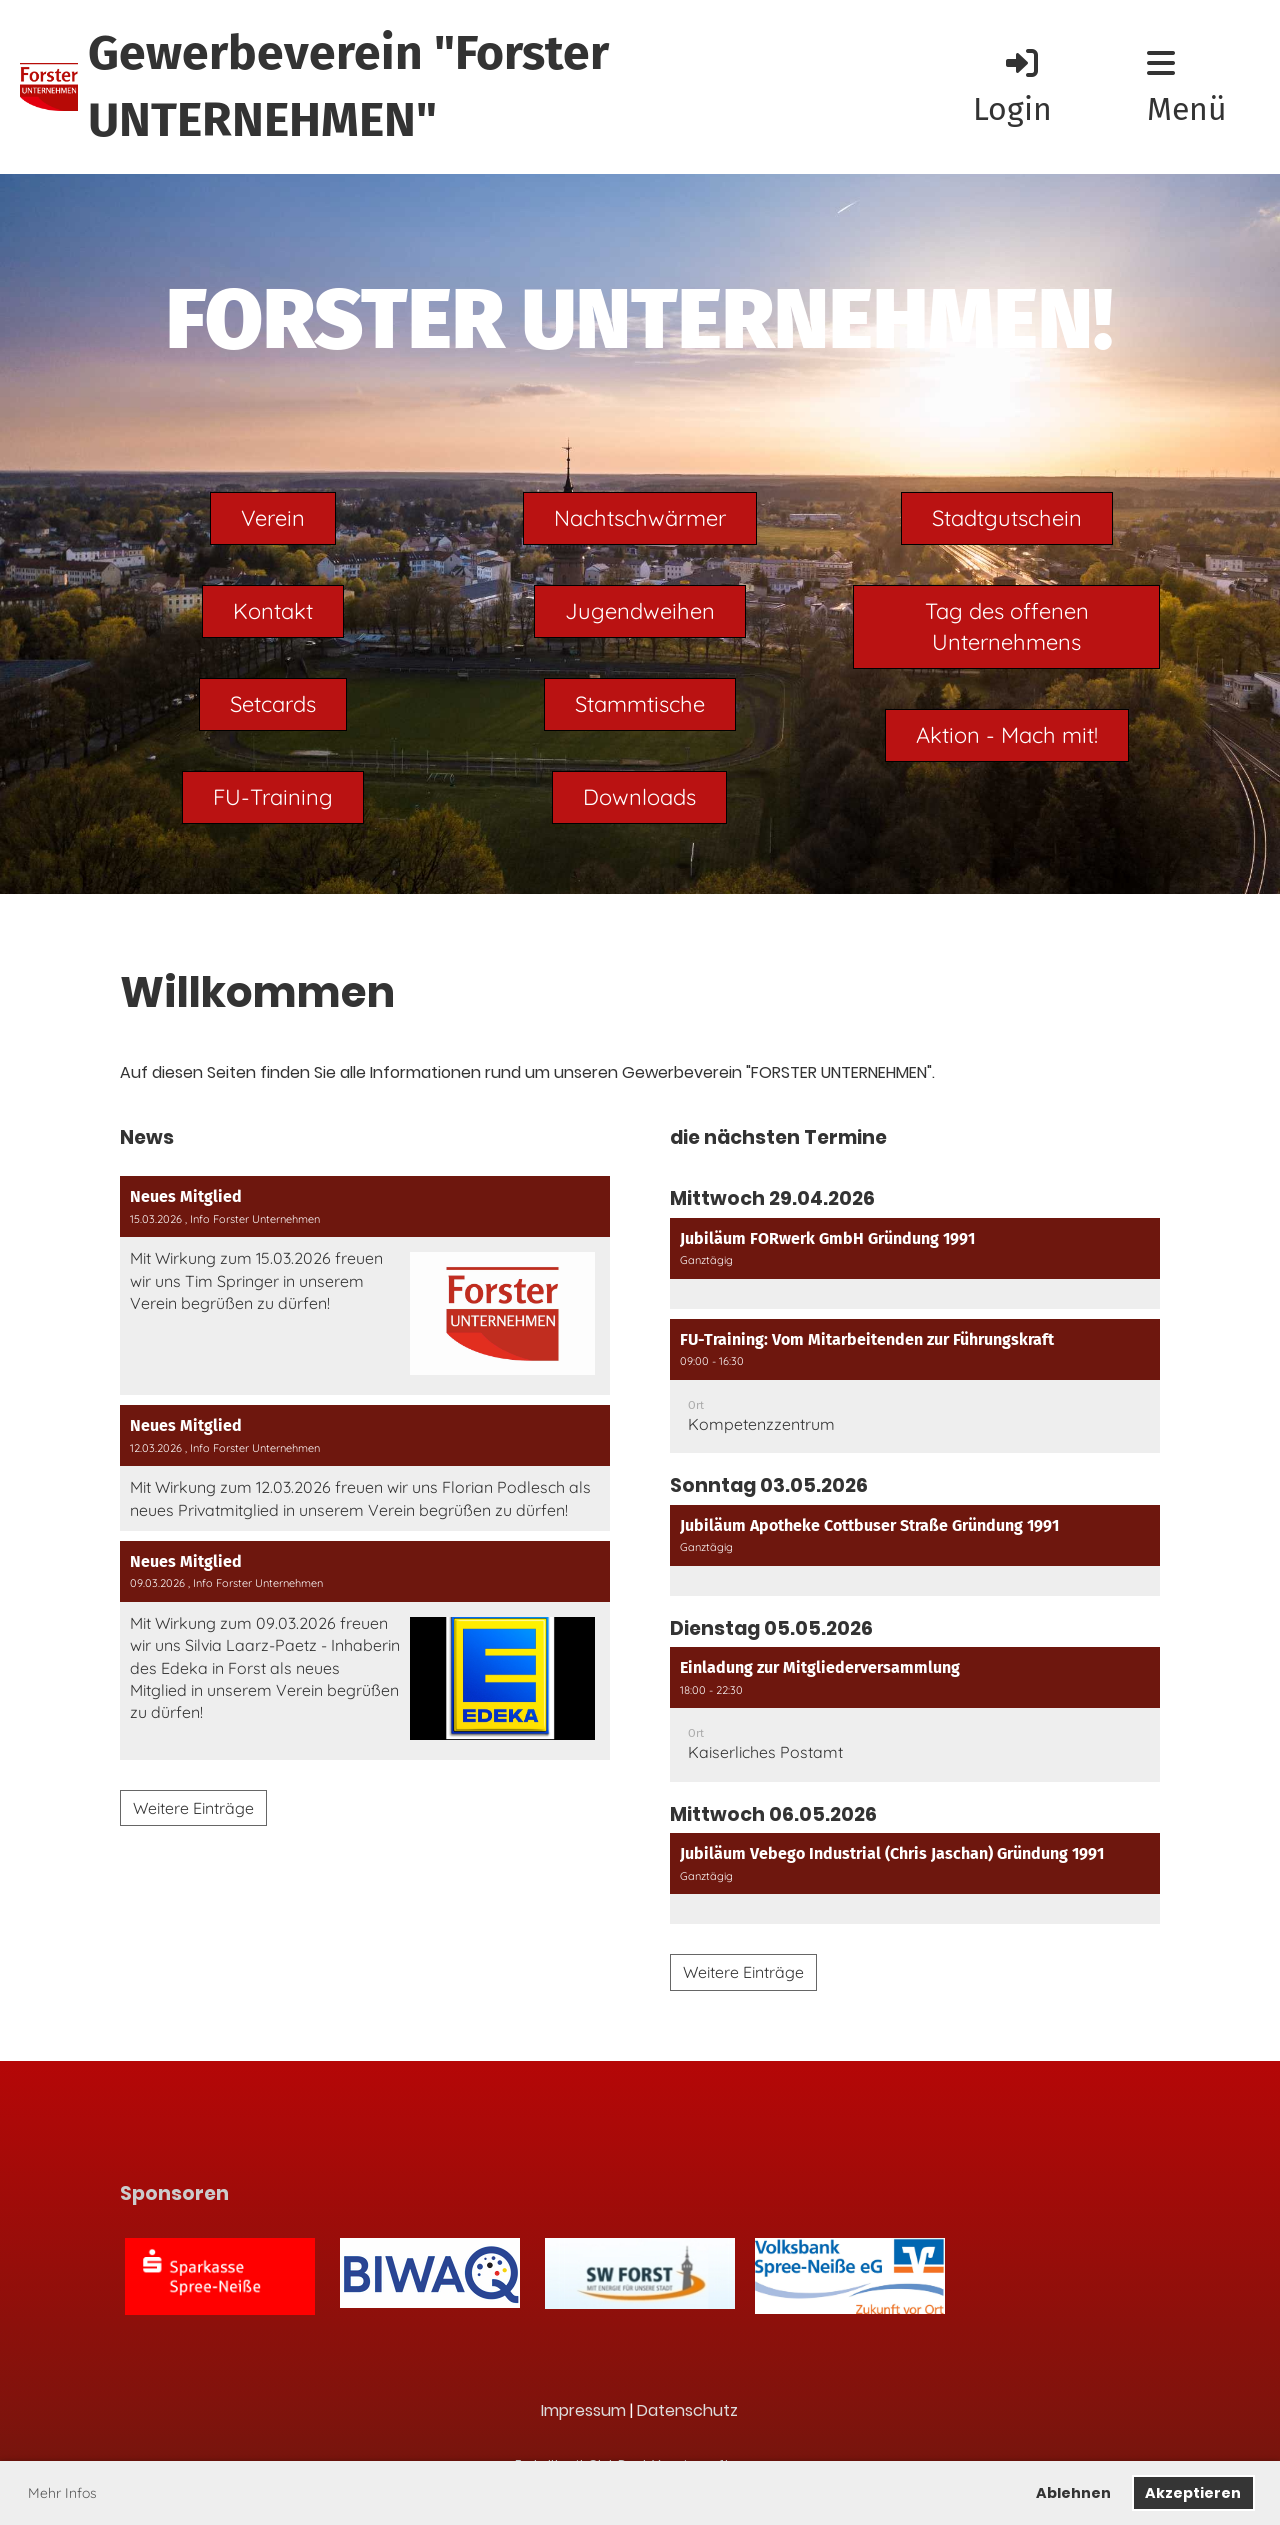 The width and height of the screenshot is (1280, 2525). What do you see at coordinates (193, 1808) in the screenshot?
I see `Weitere Einträge` at bounding box center [193, 1808].